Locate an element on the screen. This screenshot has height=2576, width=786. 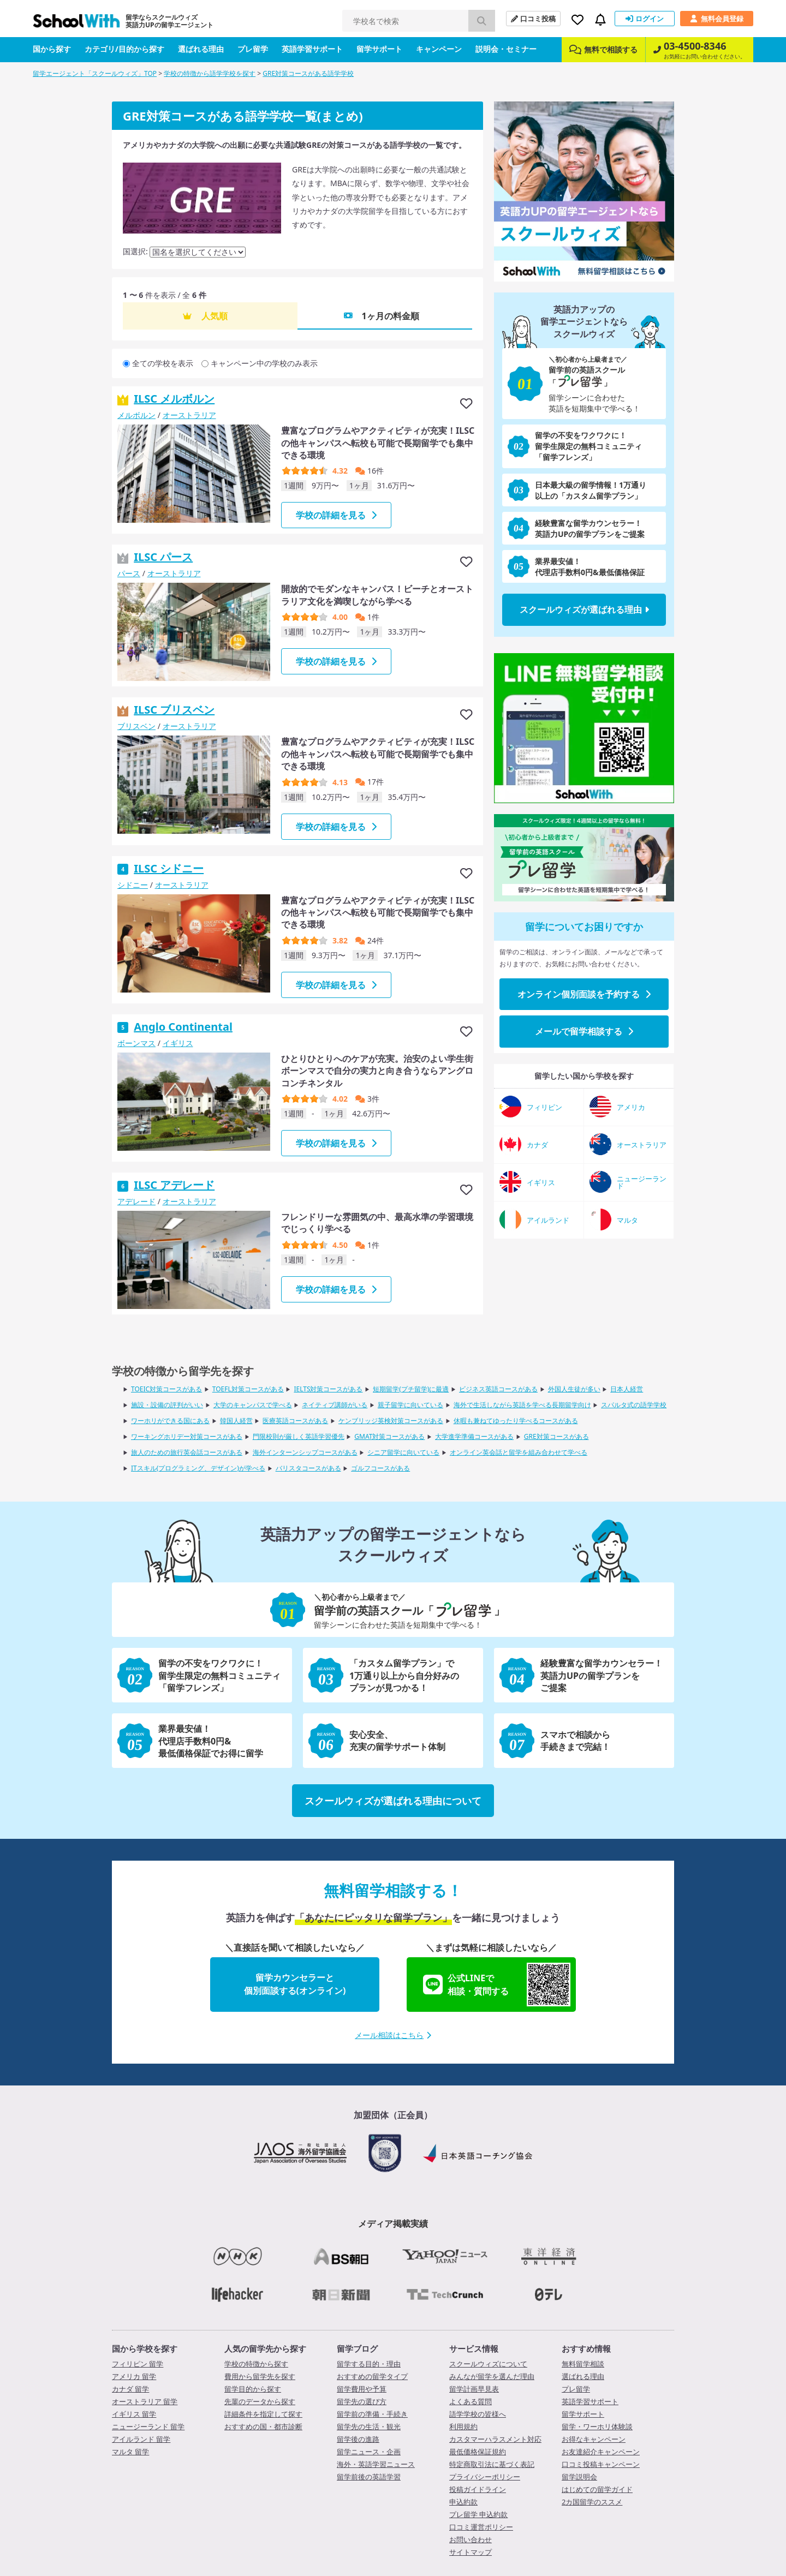
お友達紹介キャンペーン is located at coordinates (601, 2452).